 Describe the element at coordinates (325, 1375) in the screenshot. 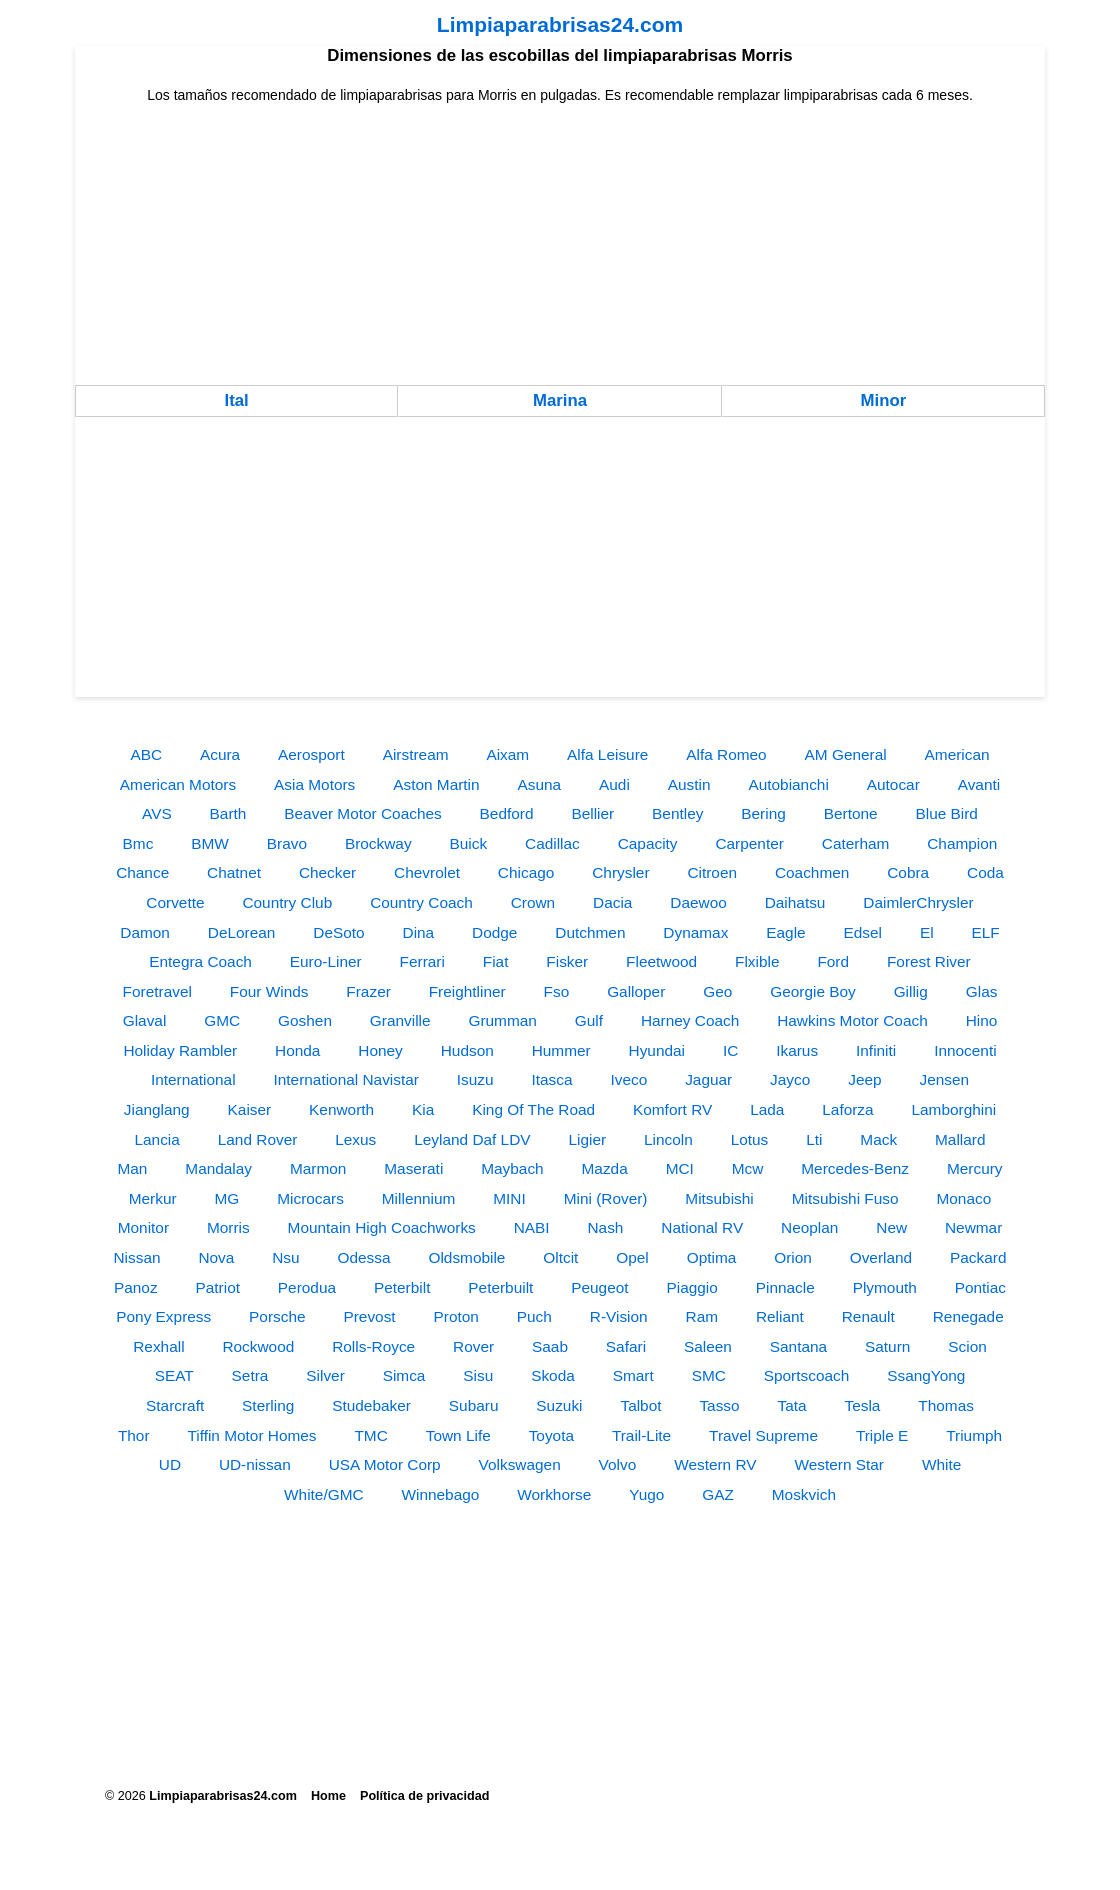

I see `Silver` at that location.